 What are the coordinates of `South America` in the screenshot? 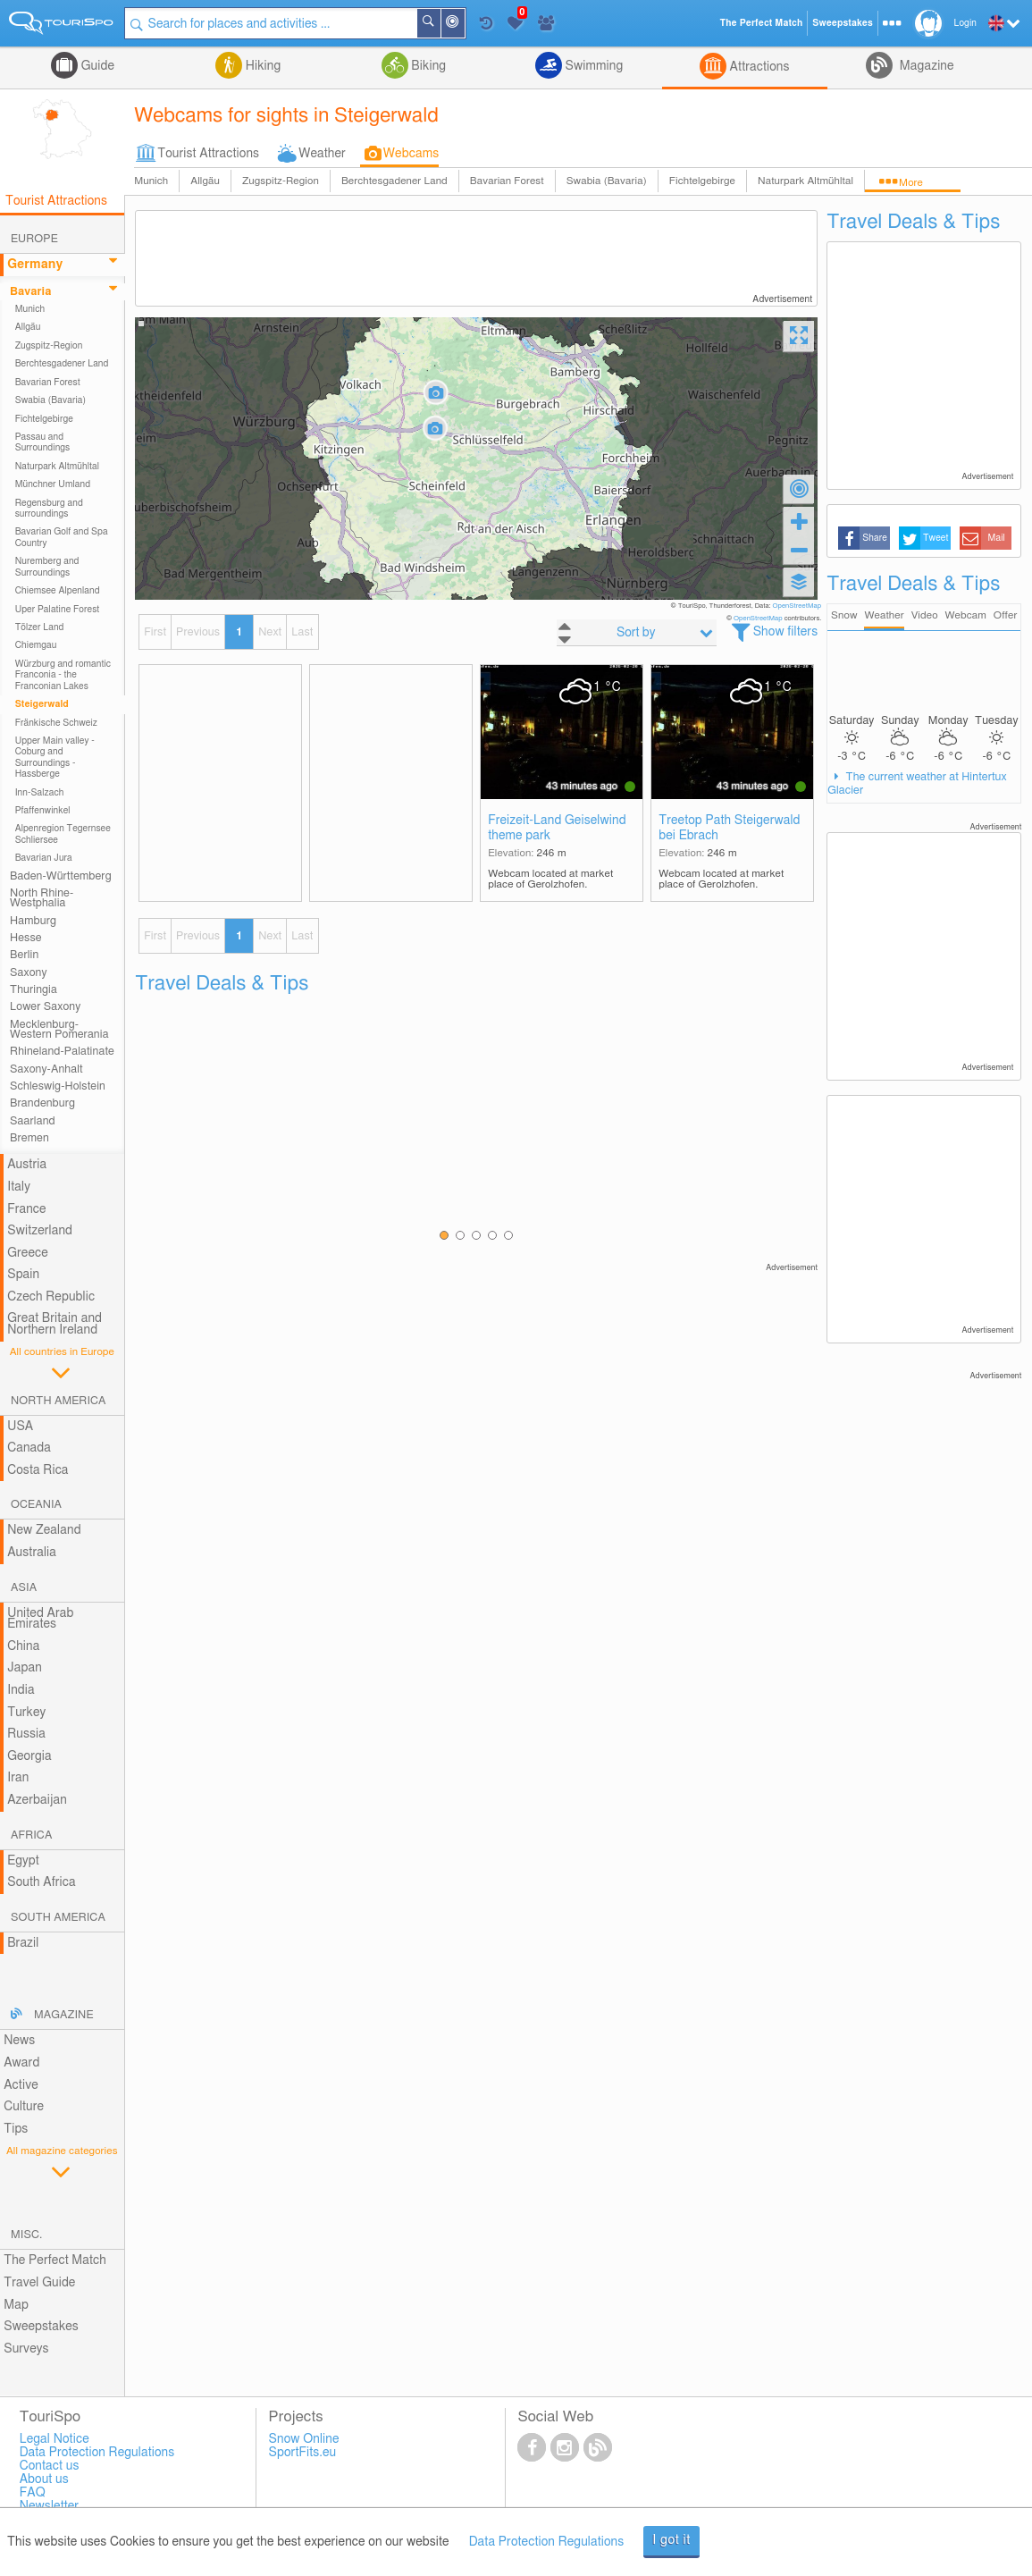 It's located at (58, 1918).